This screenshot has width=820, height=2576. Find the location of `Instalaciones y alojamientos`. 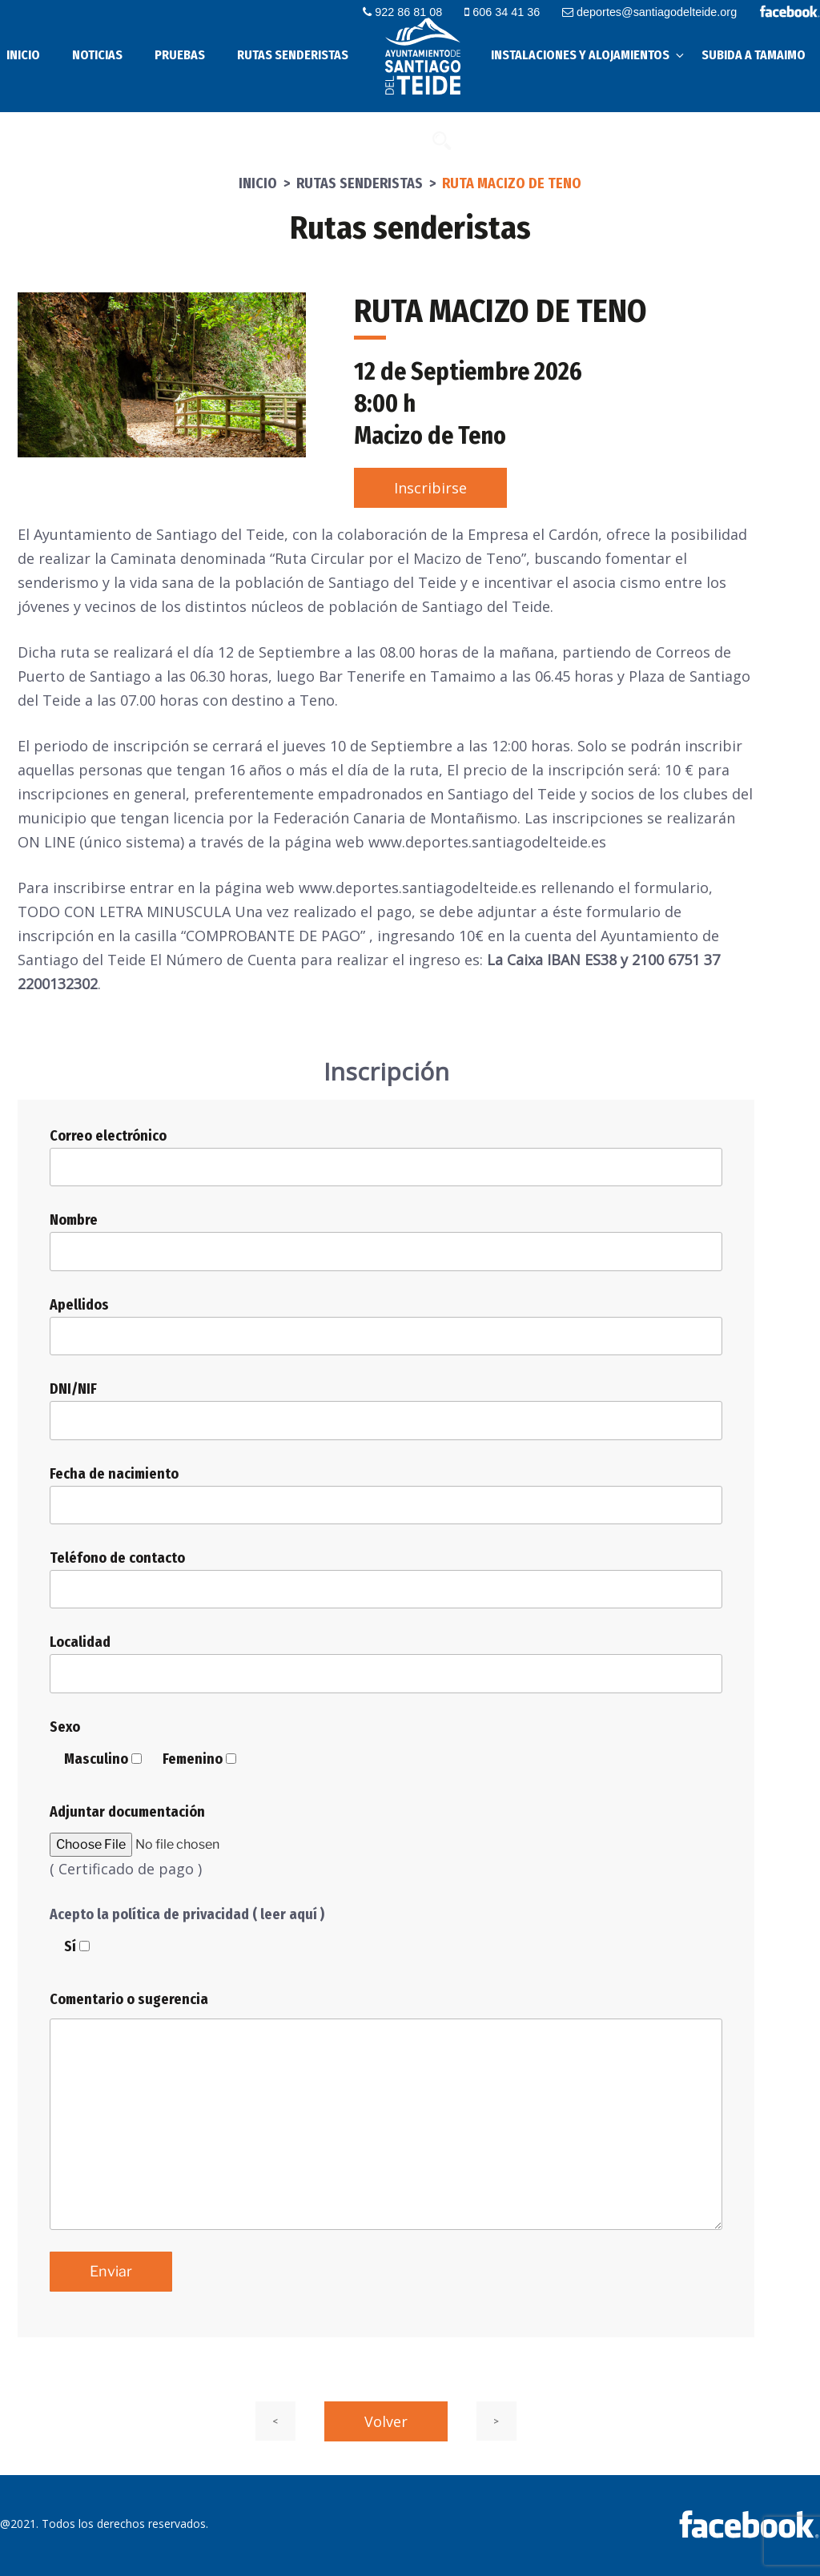

Instalaciones y alojamientos is located at coordinates (589, 54).